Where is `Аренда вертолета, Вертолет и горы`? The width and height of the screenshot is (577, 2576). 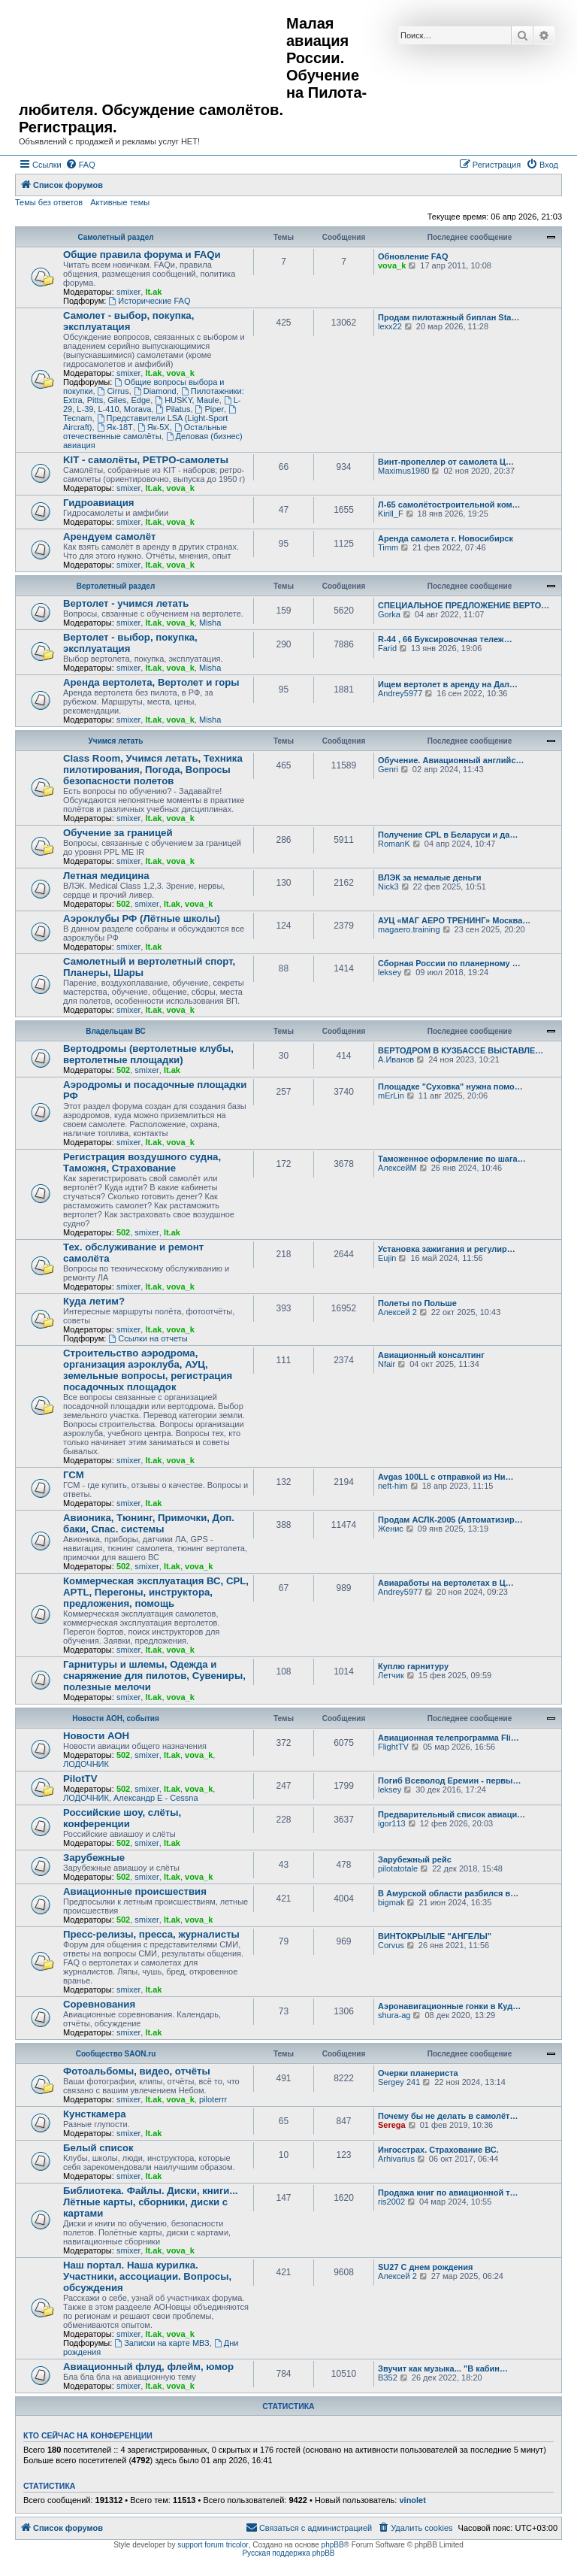
Аренда вертолета, Вертолет и горы is located at coordinates (151, 682).